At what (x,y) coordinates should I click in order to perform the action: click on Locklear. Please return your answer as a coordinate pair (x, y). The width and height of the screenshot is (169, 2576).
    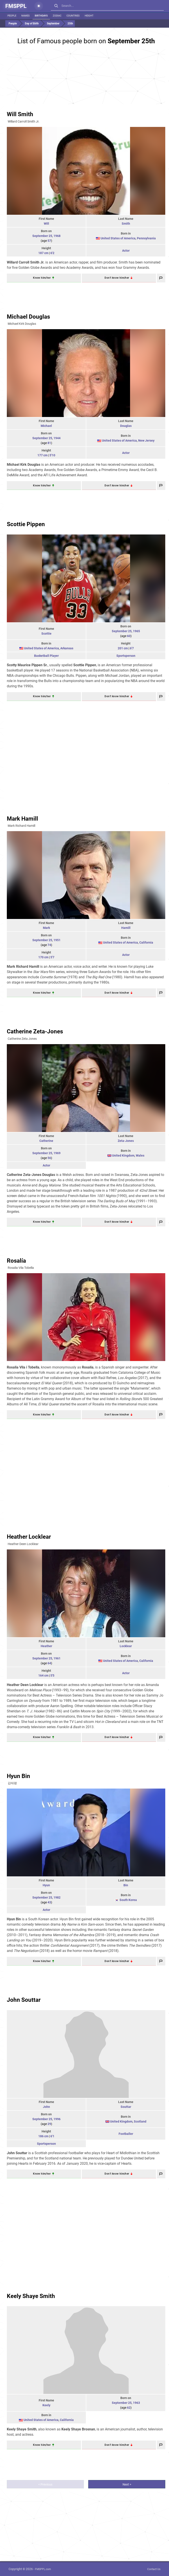
    Looking at the image, I should click on (126, 1646).